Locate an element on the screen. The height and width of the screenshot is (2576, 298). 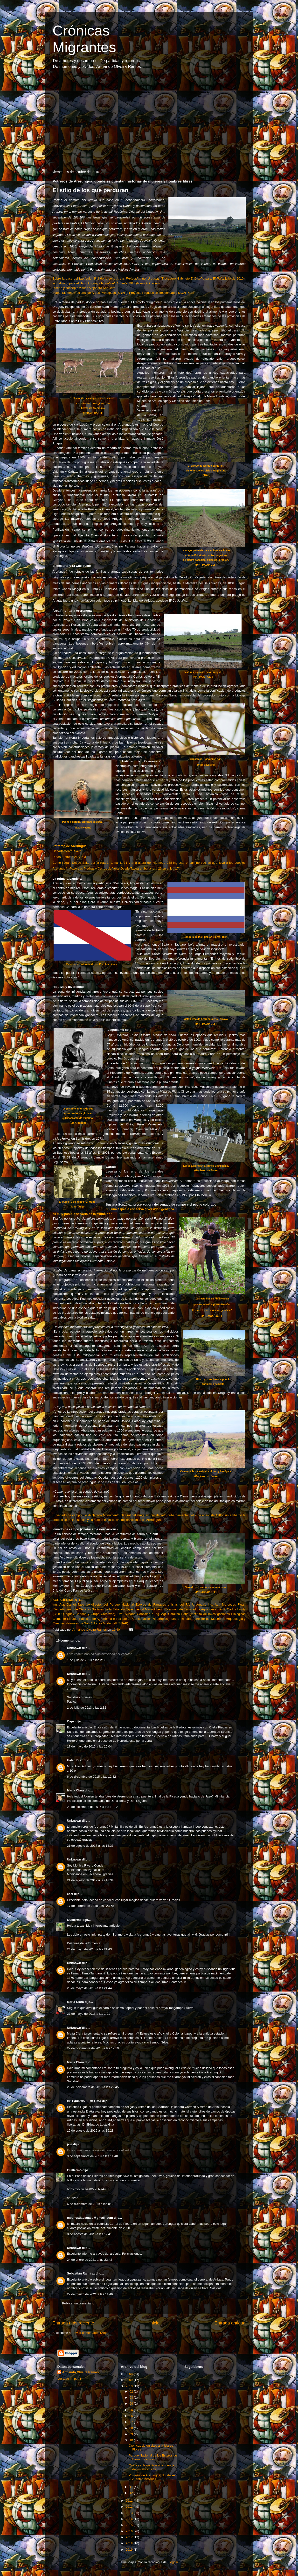
1 de julio de 2013 a las 2:32 is located at coordinates (86, 1707).